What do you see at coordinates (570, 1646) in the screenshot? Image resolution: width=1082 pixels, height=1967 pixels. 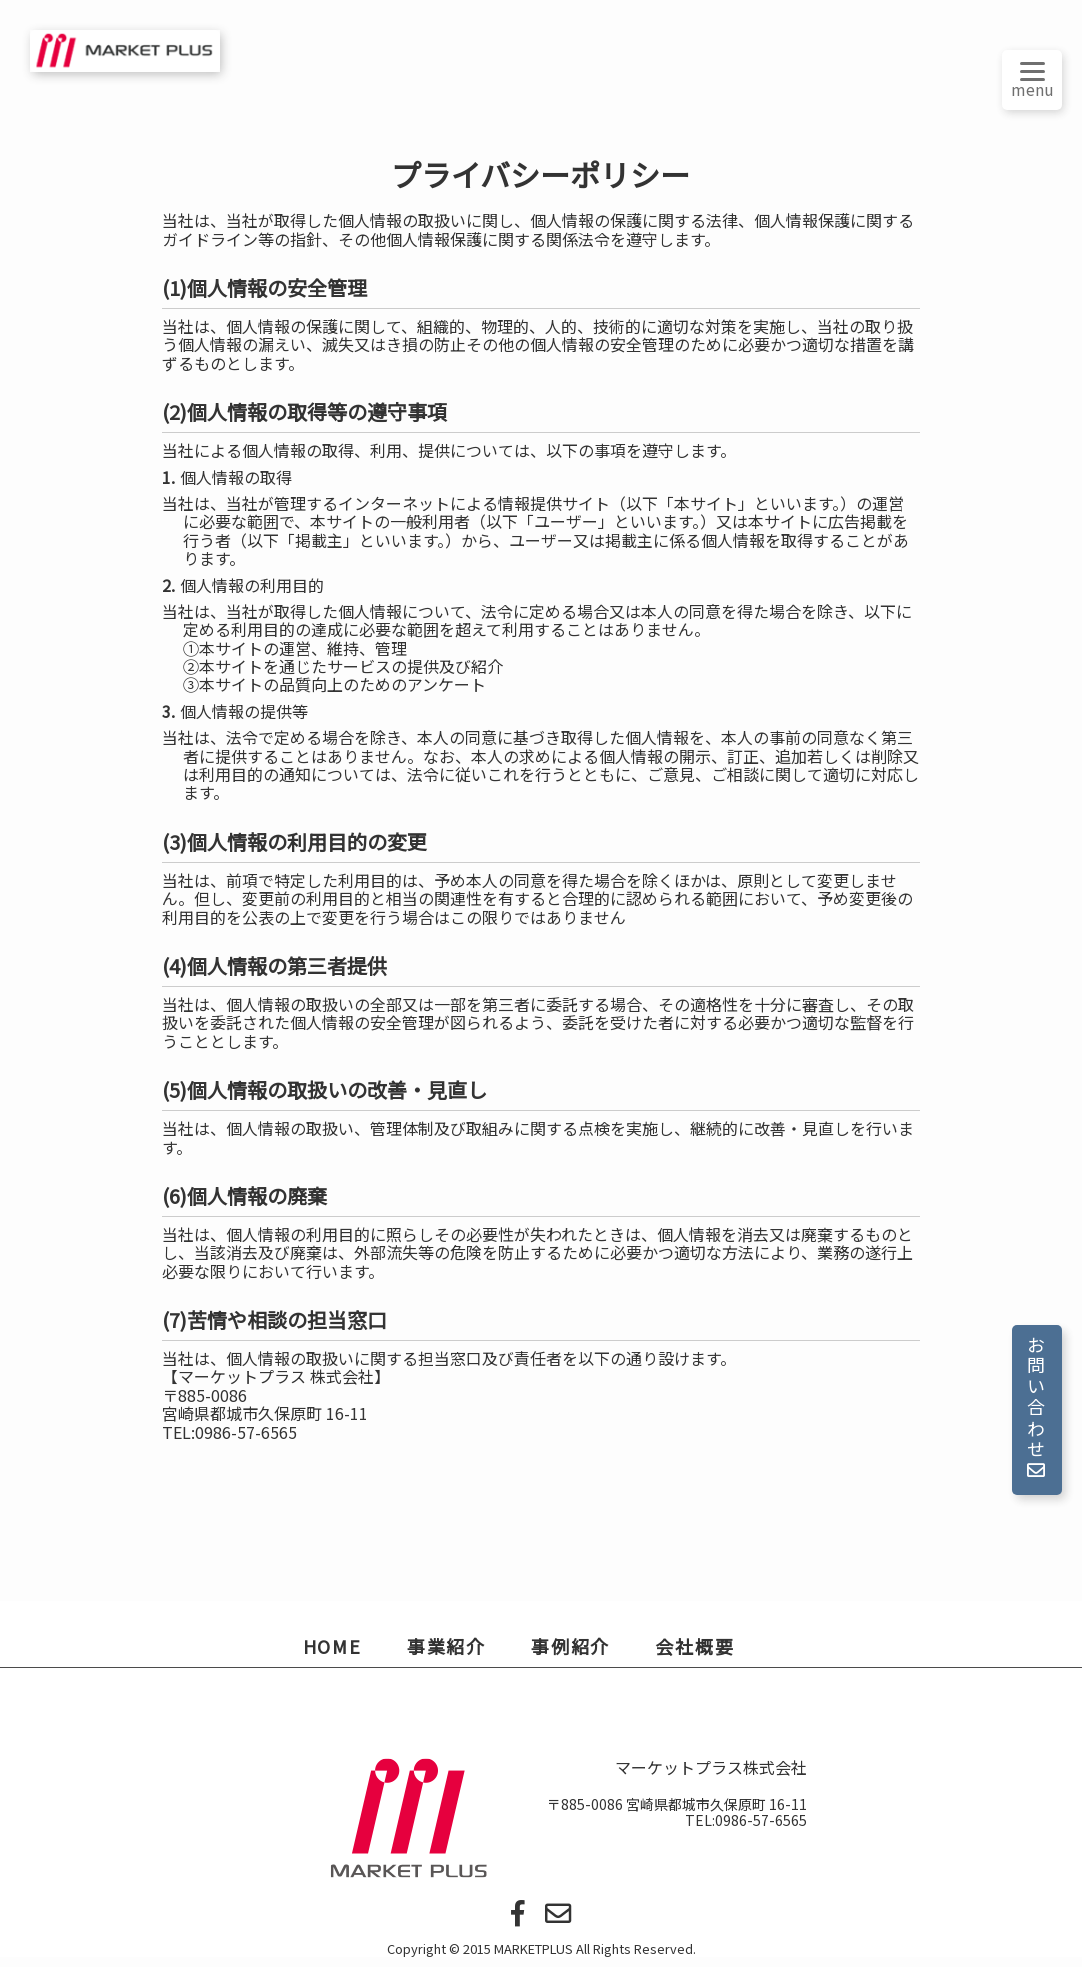 I see `事例紹介` at bounding box center [570, 1646].